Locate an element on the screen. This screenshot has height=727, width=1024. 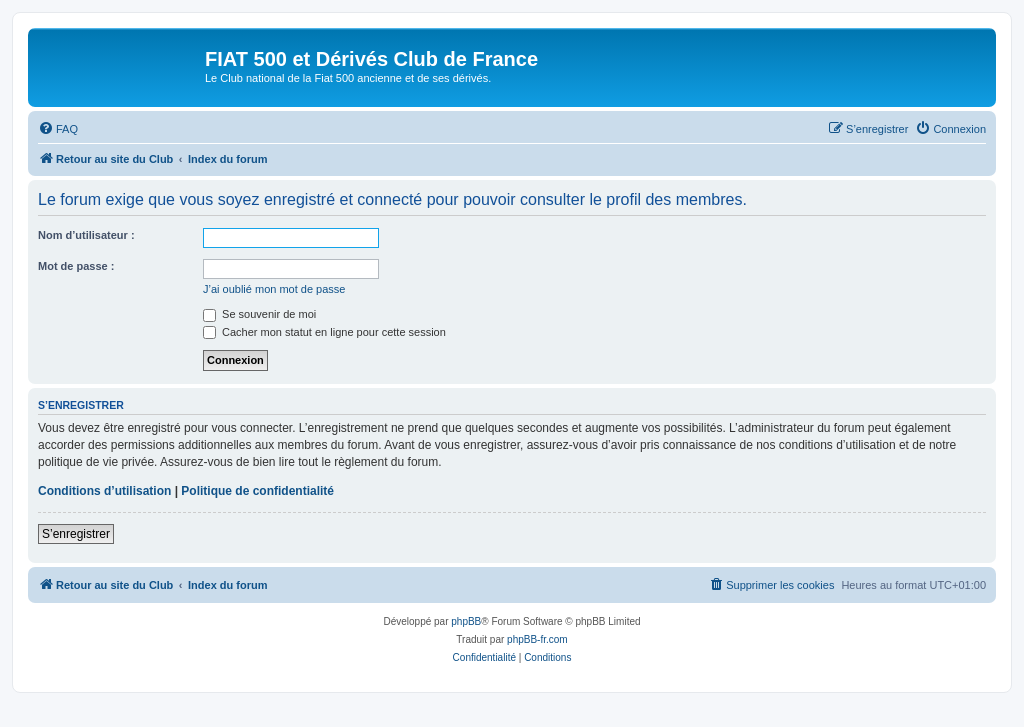
Politique de confidentialité is located at coordinates (257, 491).